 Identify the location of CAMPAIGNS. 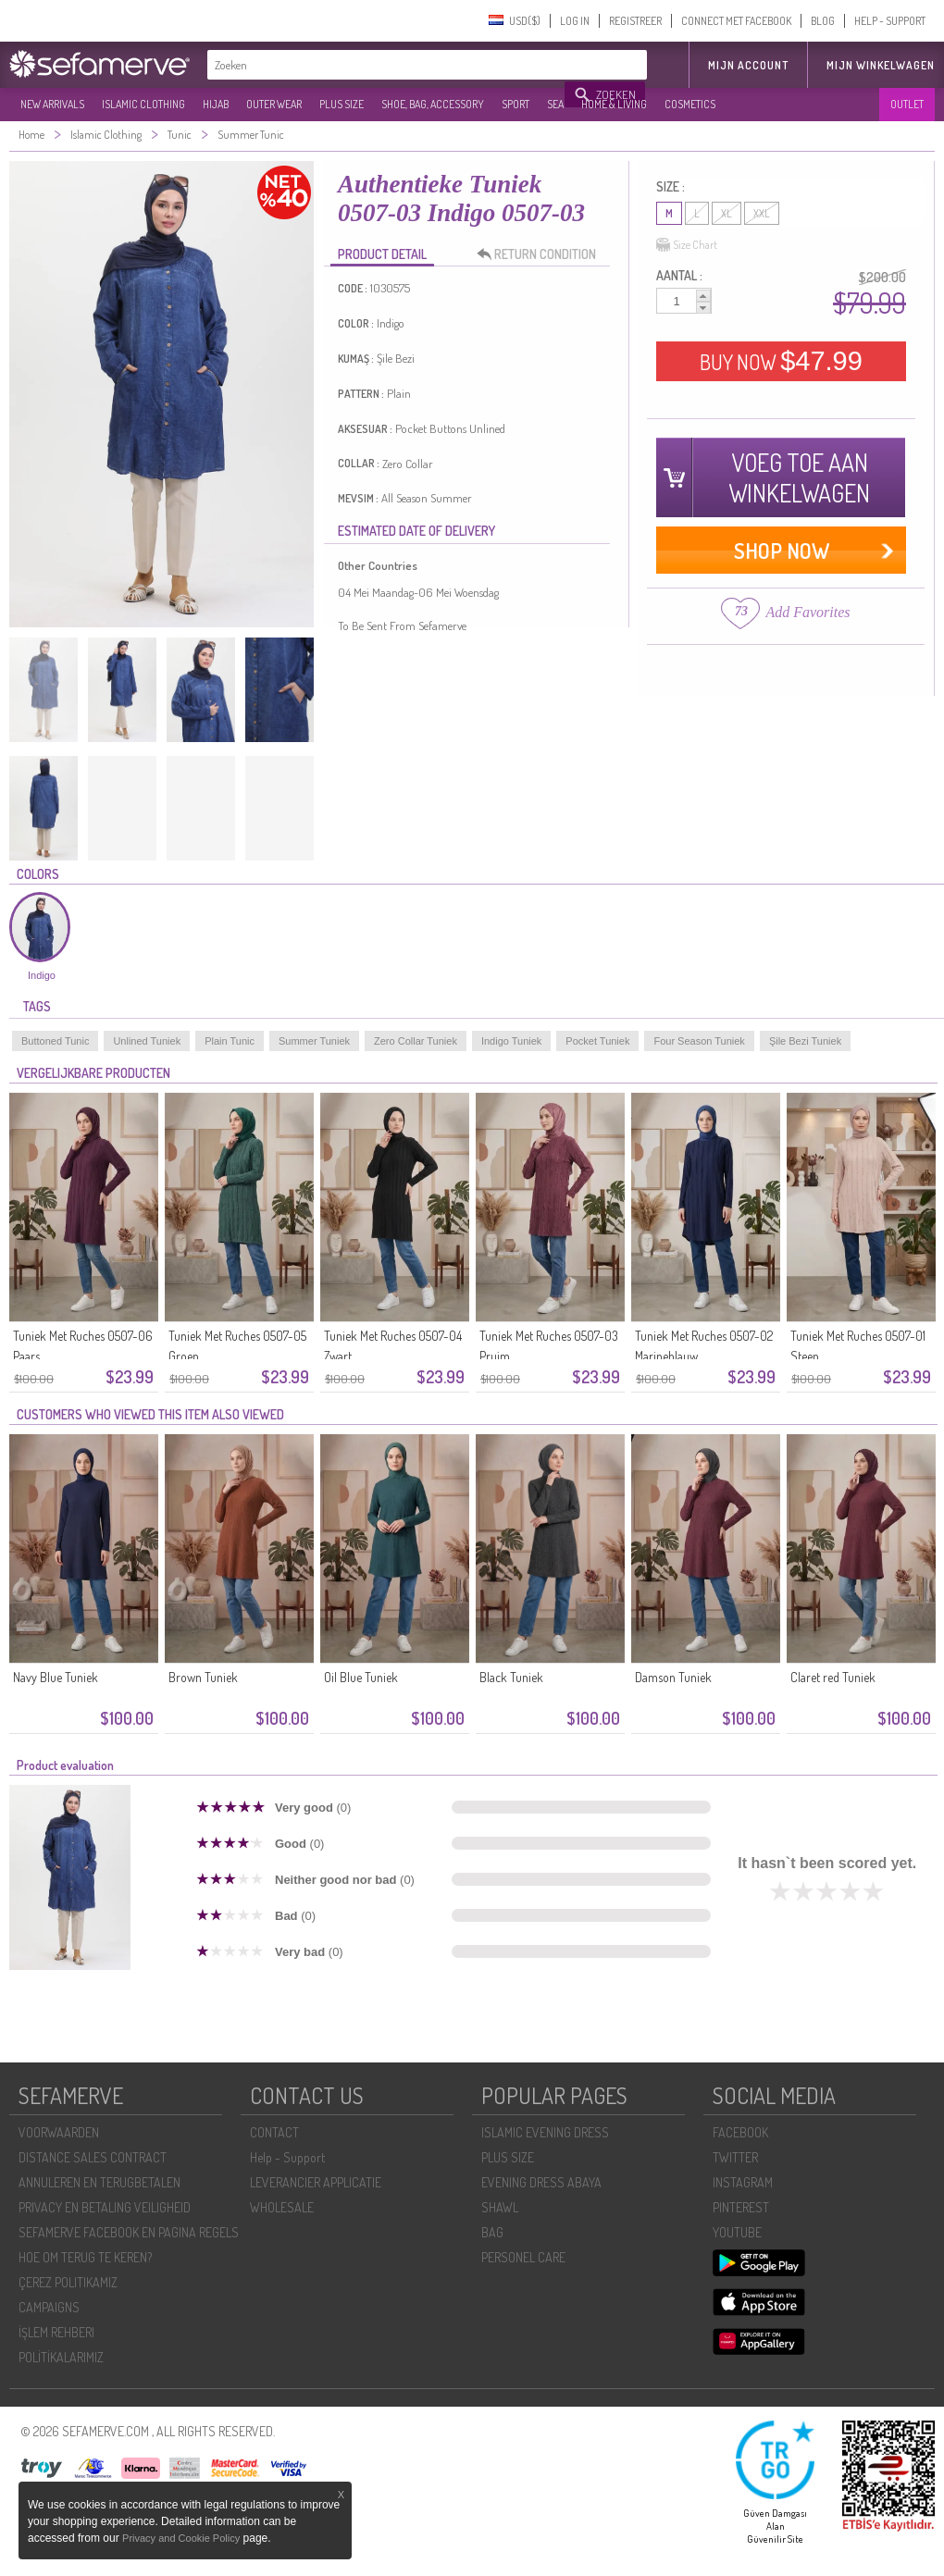
(49, 2307).